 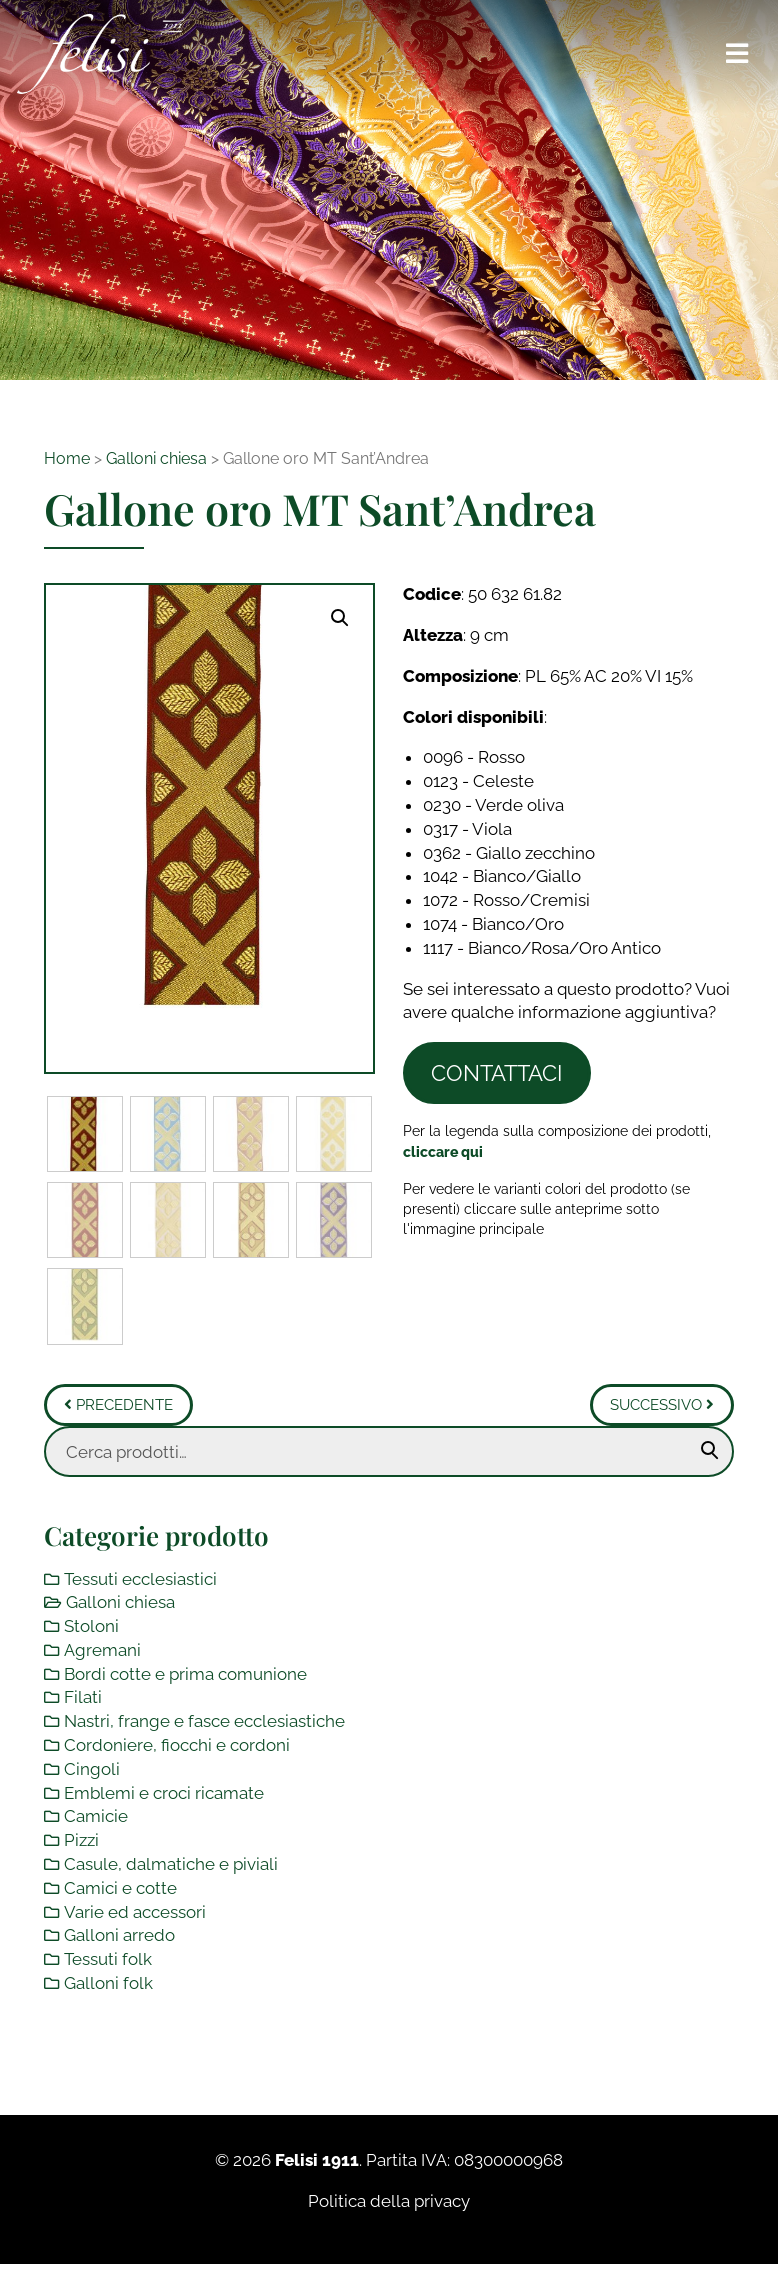 I want to click on Cordoniere, fiocchi e cordoni, so click(x=177, y=1746).